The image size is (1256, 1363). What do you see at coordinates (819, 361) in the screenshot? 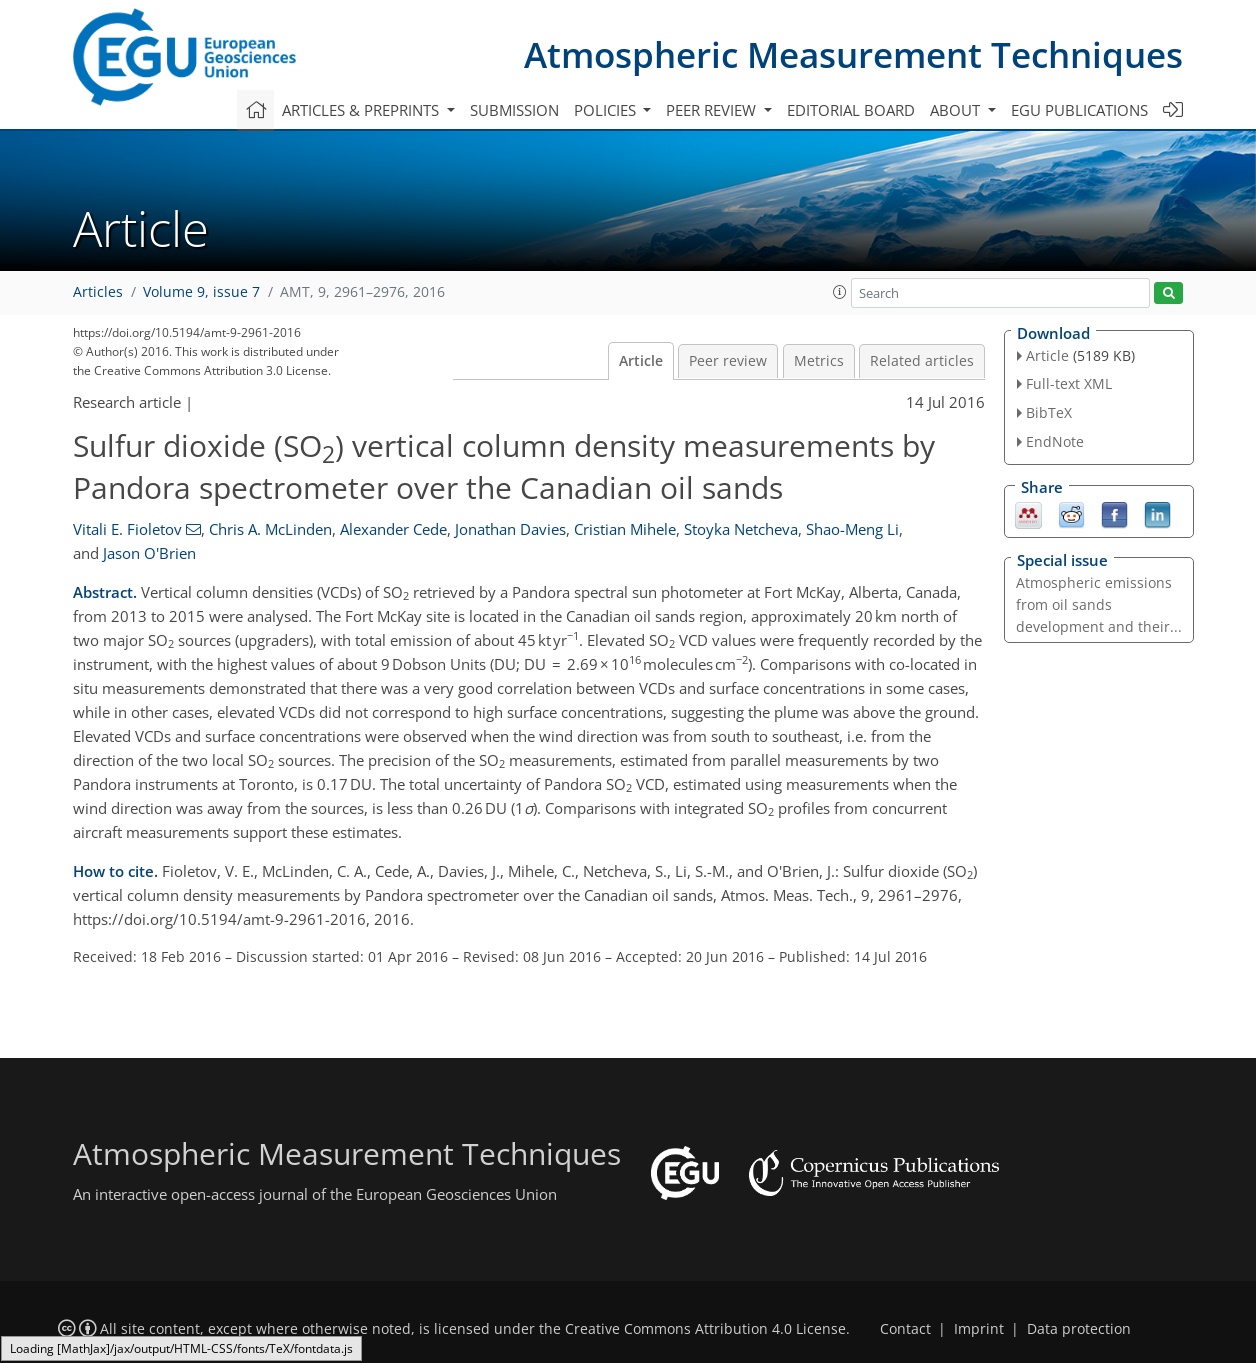
I see `Metrics` at bounding box center [819, 361].